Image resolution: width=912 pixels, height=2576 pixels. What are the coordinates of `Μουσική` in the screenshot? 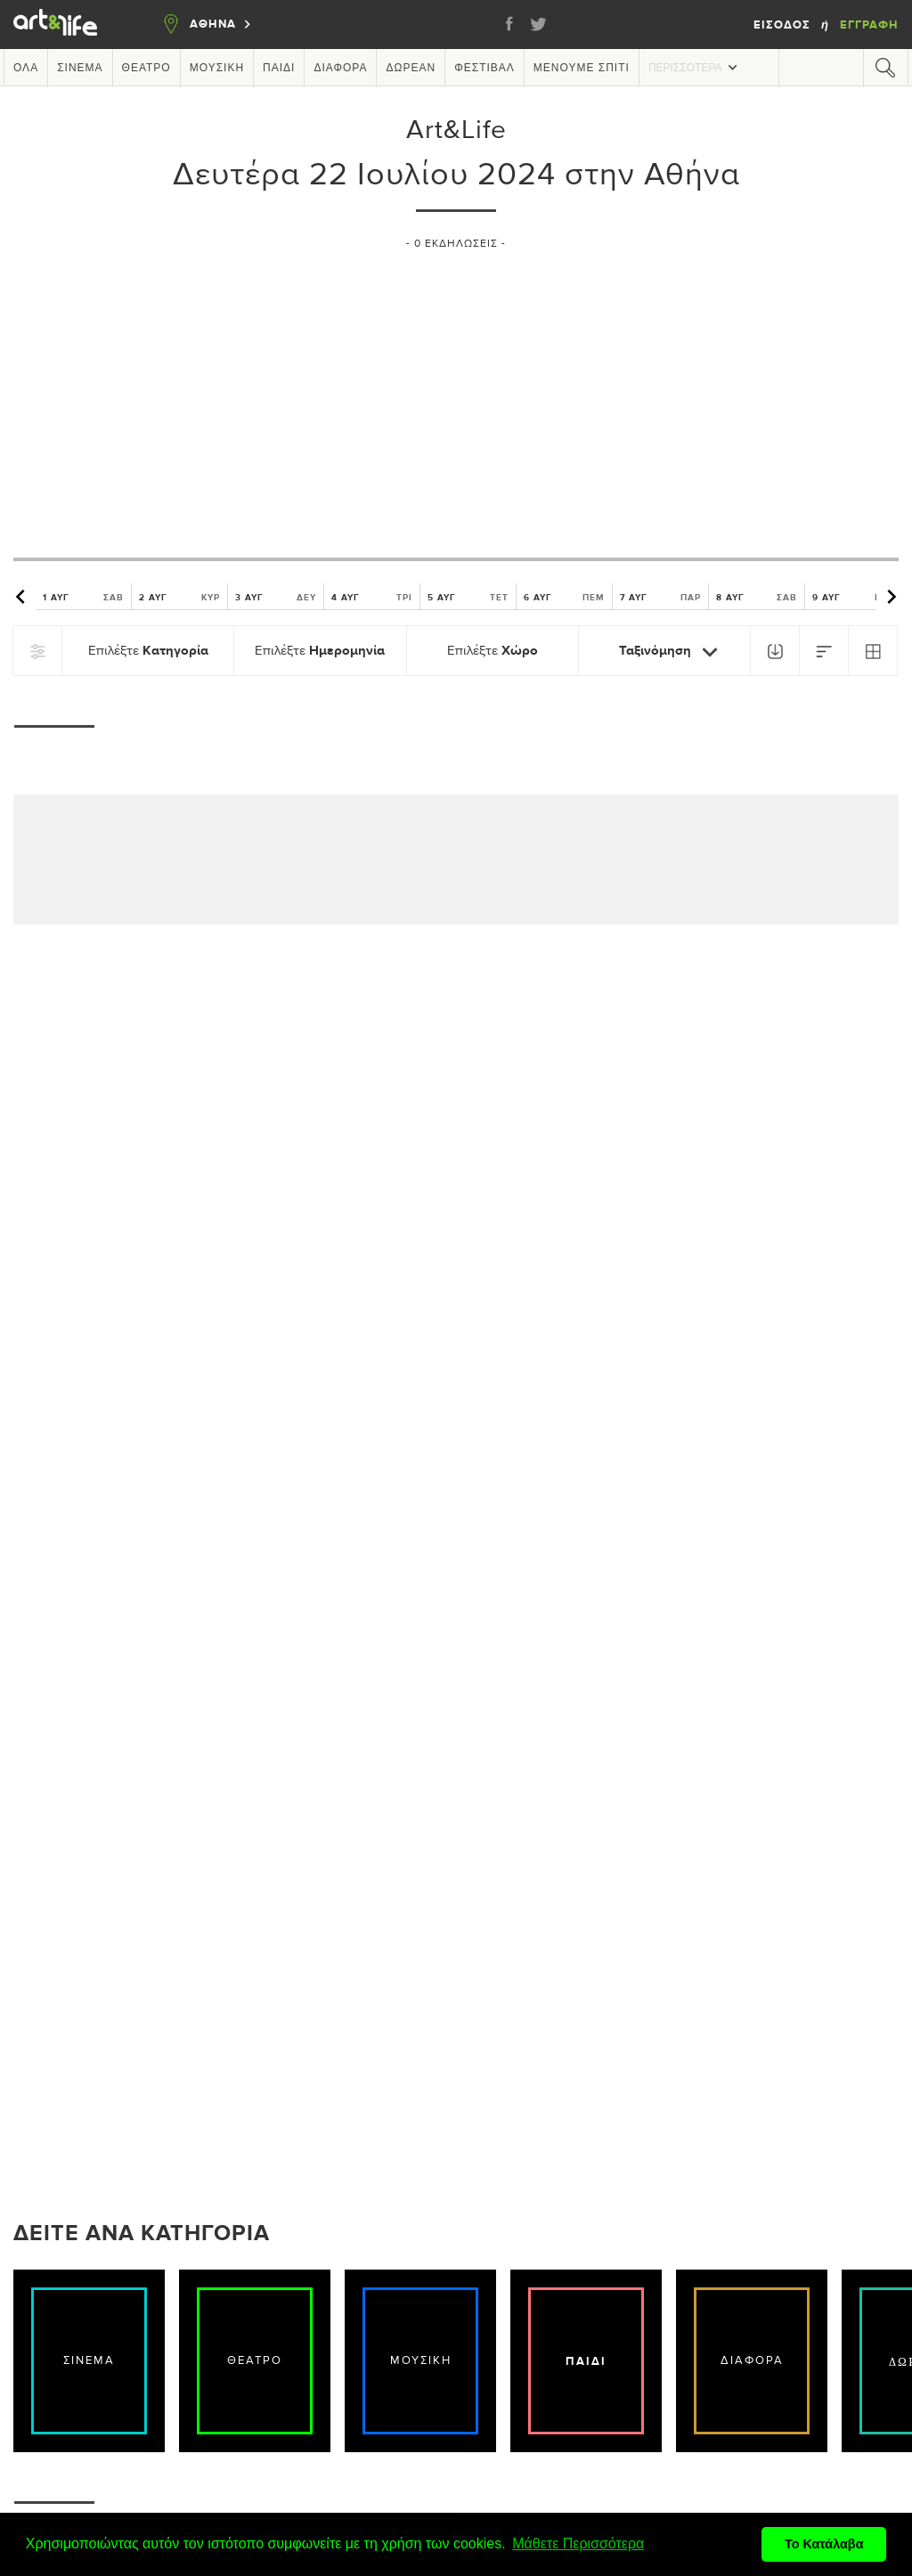 It's located at (217, 67).